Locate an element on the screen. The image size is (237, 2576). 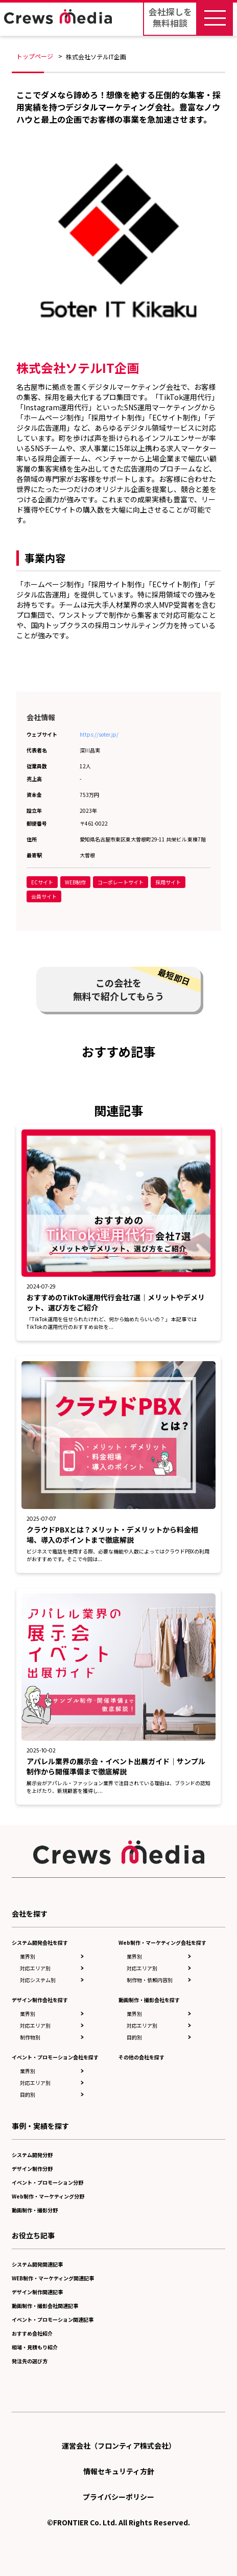
Web制作・マーケティング分野 is located at coordinates (48, 2196).